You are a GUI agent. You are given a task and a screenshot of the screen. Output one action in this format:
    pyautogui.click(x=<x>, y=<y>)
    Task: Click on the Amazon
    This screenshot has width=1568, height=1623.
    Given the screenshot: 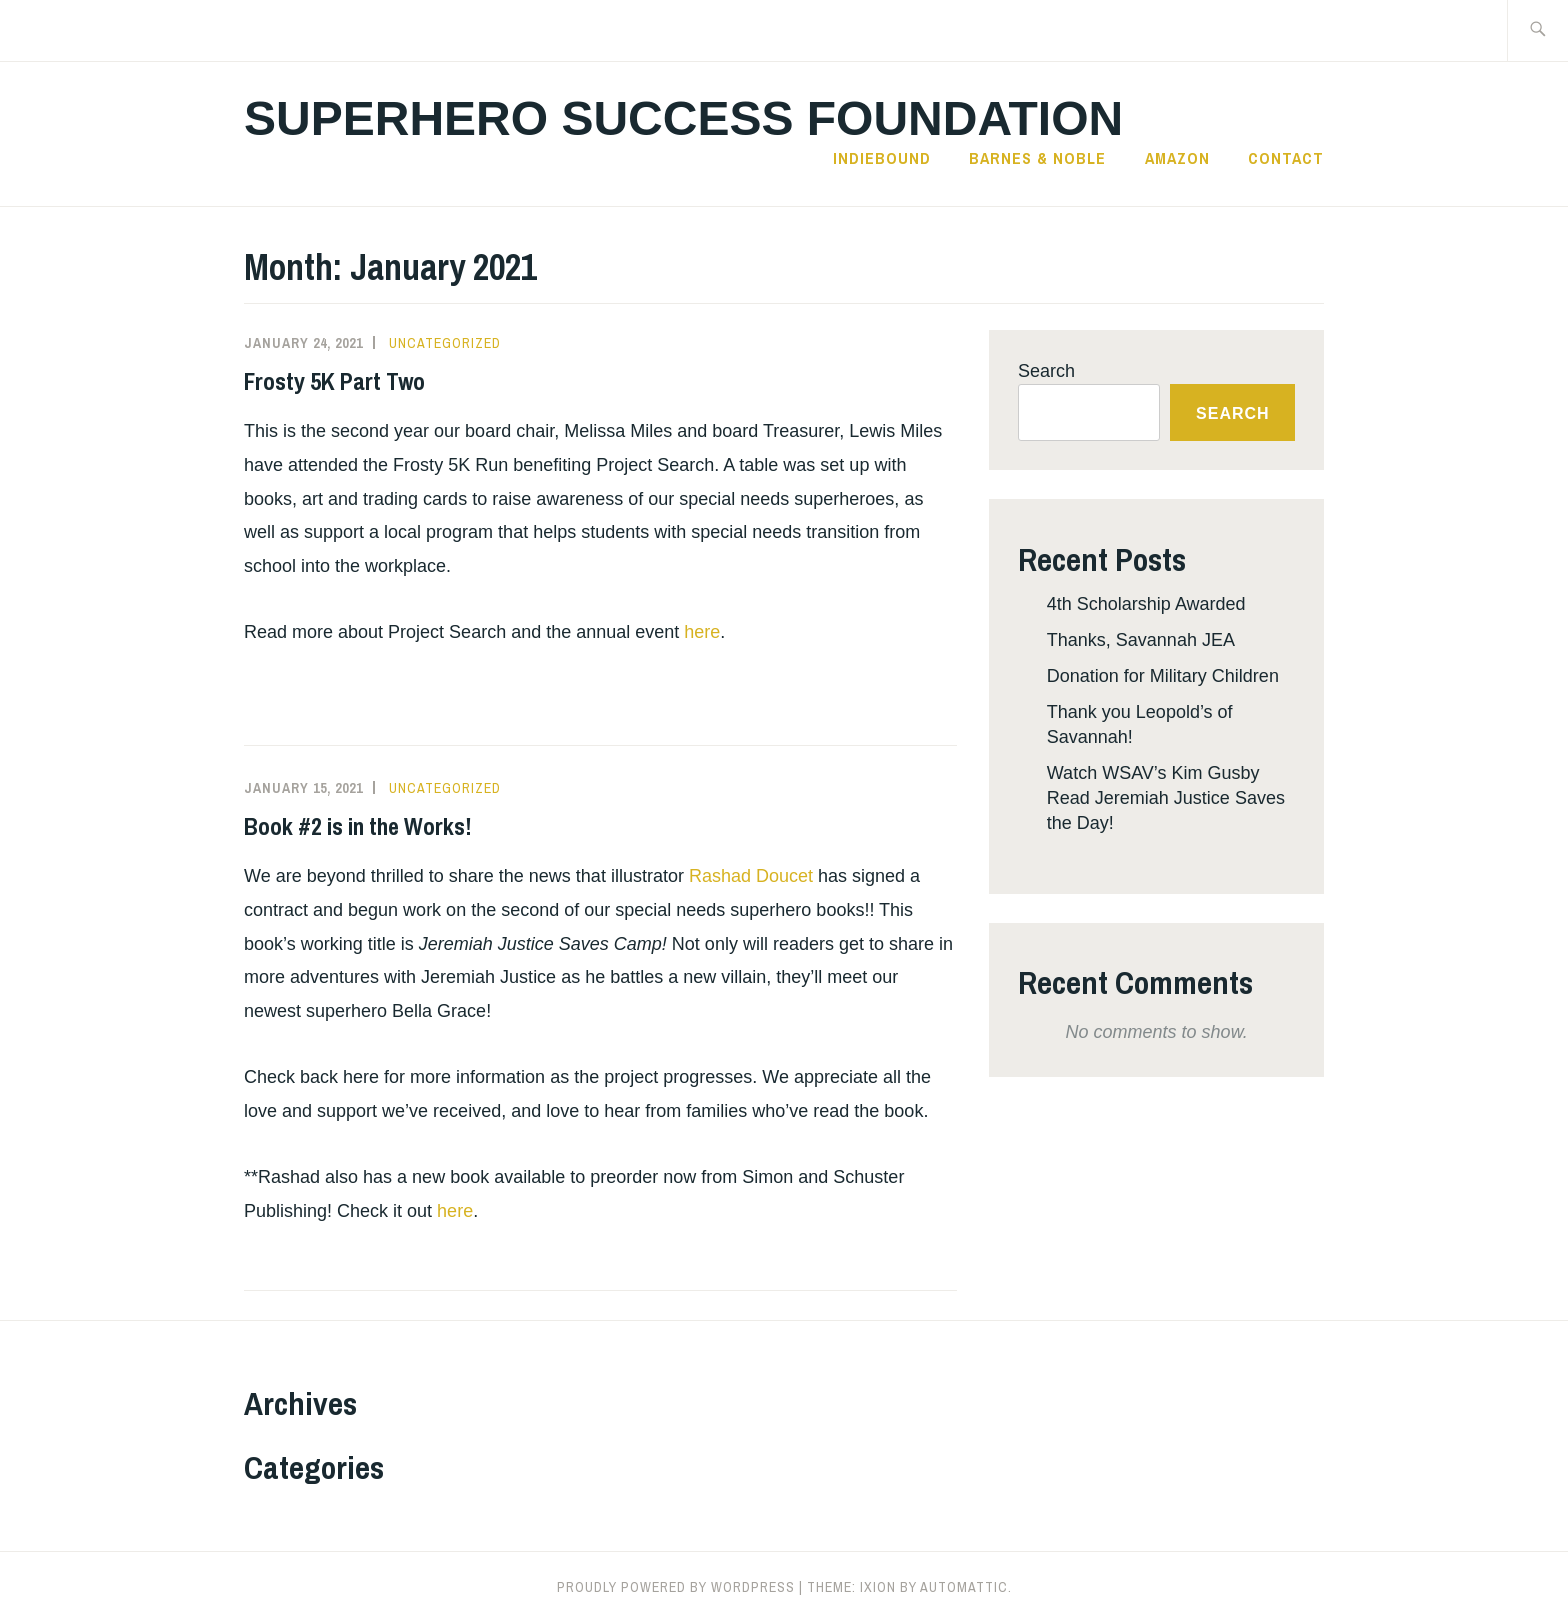 What is the action you would take?
    pyautogui.click(x=1177, y=158)
    